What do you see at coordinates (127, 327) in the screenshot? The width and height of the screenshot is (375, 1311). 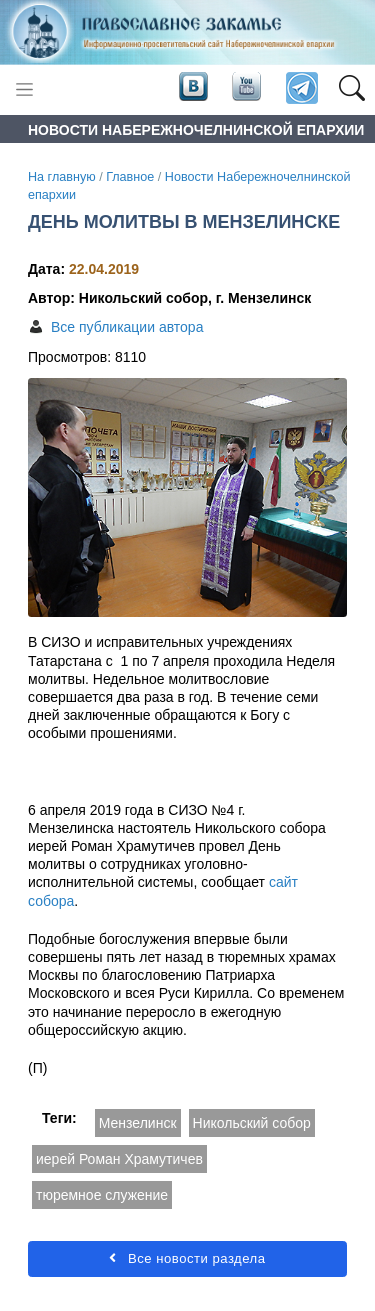 I see `Все публикации автора` at bounding box center [127, 327].